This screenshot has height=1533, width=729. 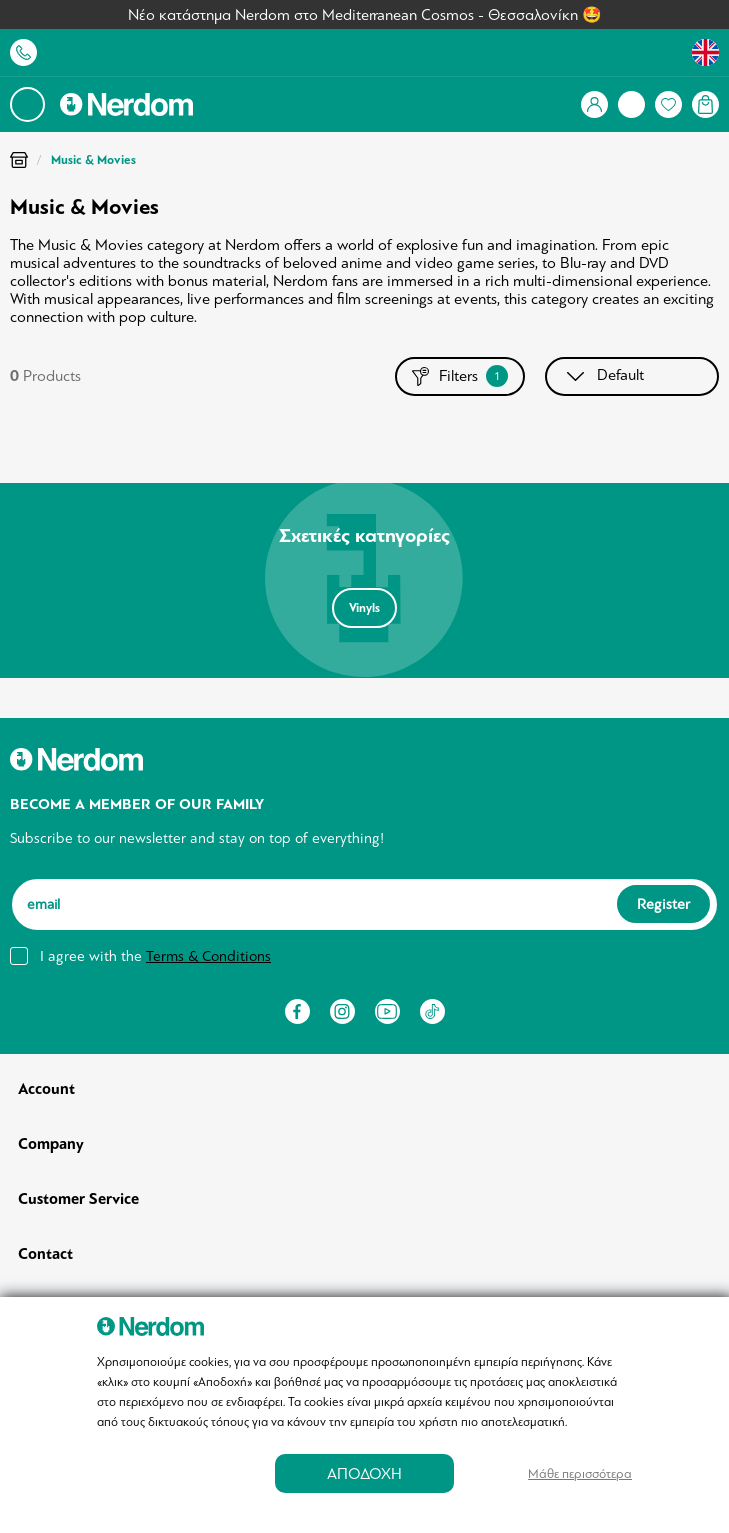 What do you see at coordinates (580, 1473) in the screenshot?
I see `Μάθε περισσότερα` at bounding box center [580, 1473].